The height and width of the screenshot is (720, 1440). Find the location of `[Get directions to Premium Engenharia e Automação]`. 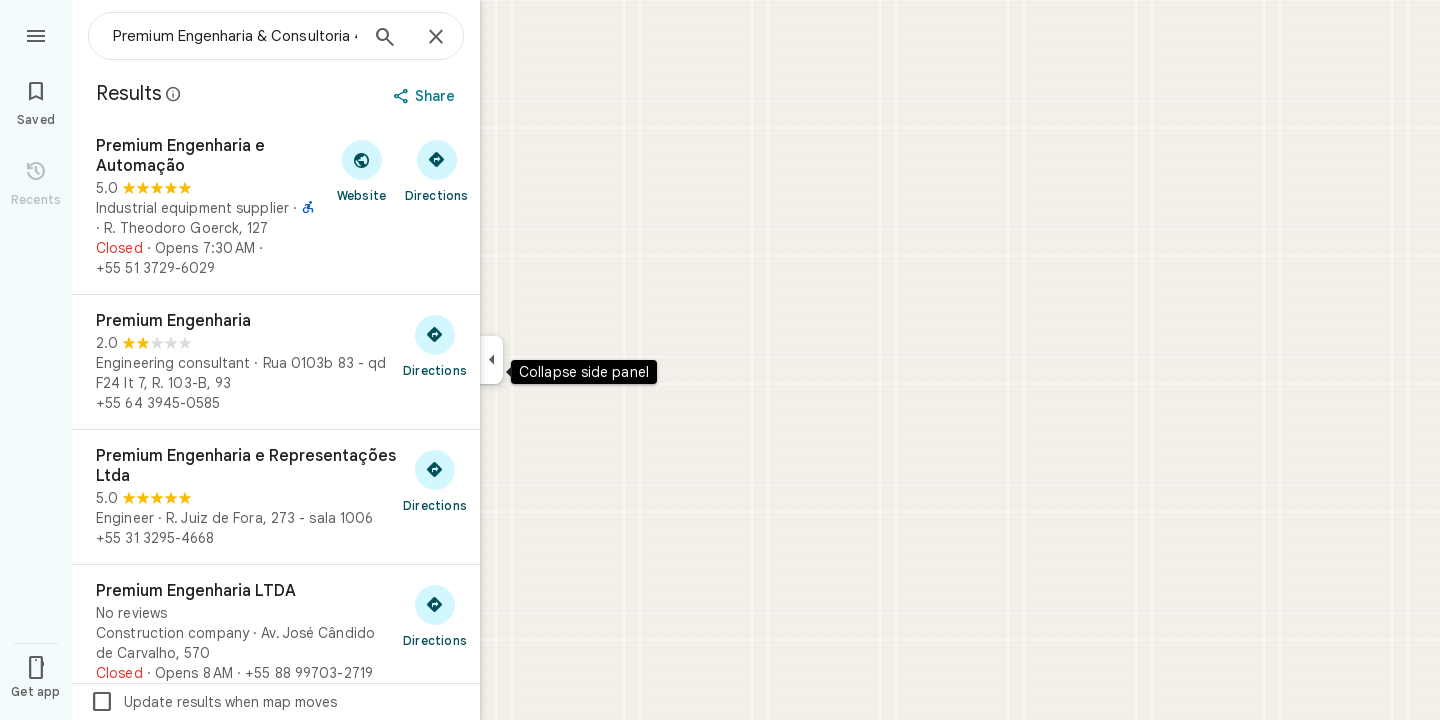

[Get directions to Premium Engenharia e Automação] is located at coordinates (436, 170).